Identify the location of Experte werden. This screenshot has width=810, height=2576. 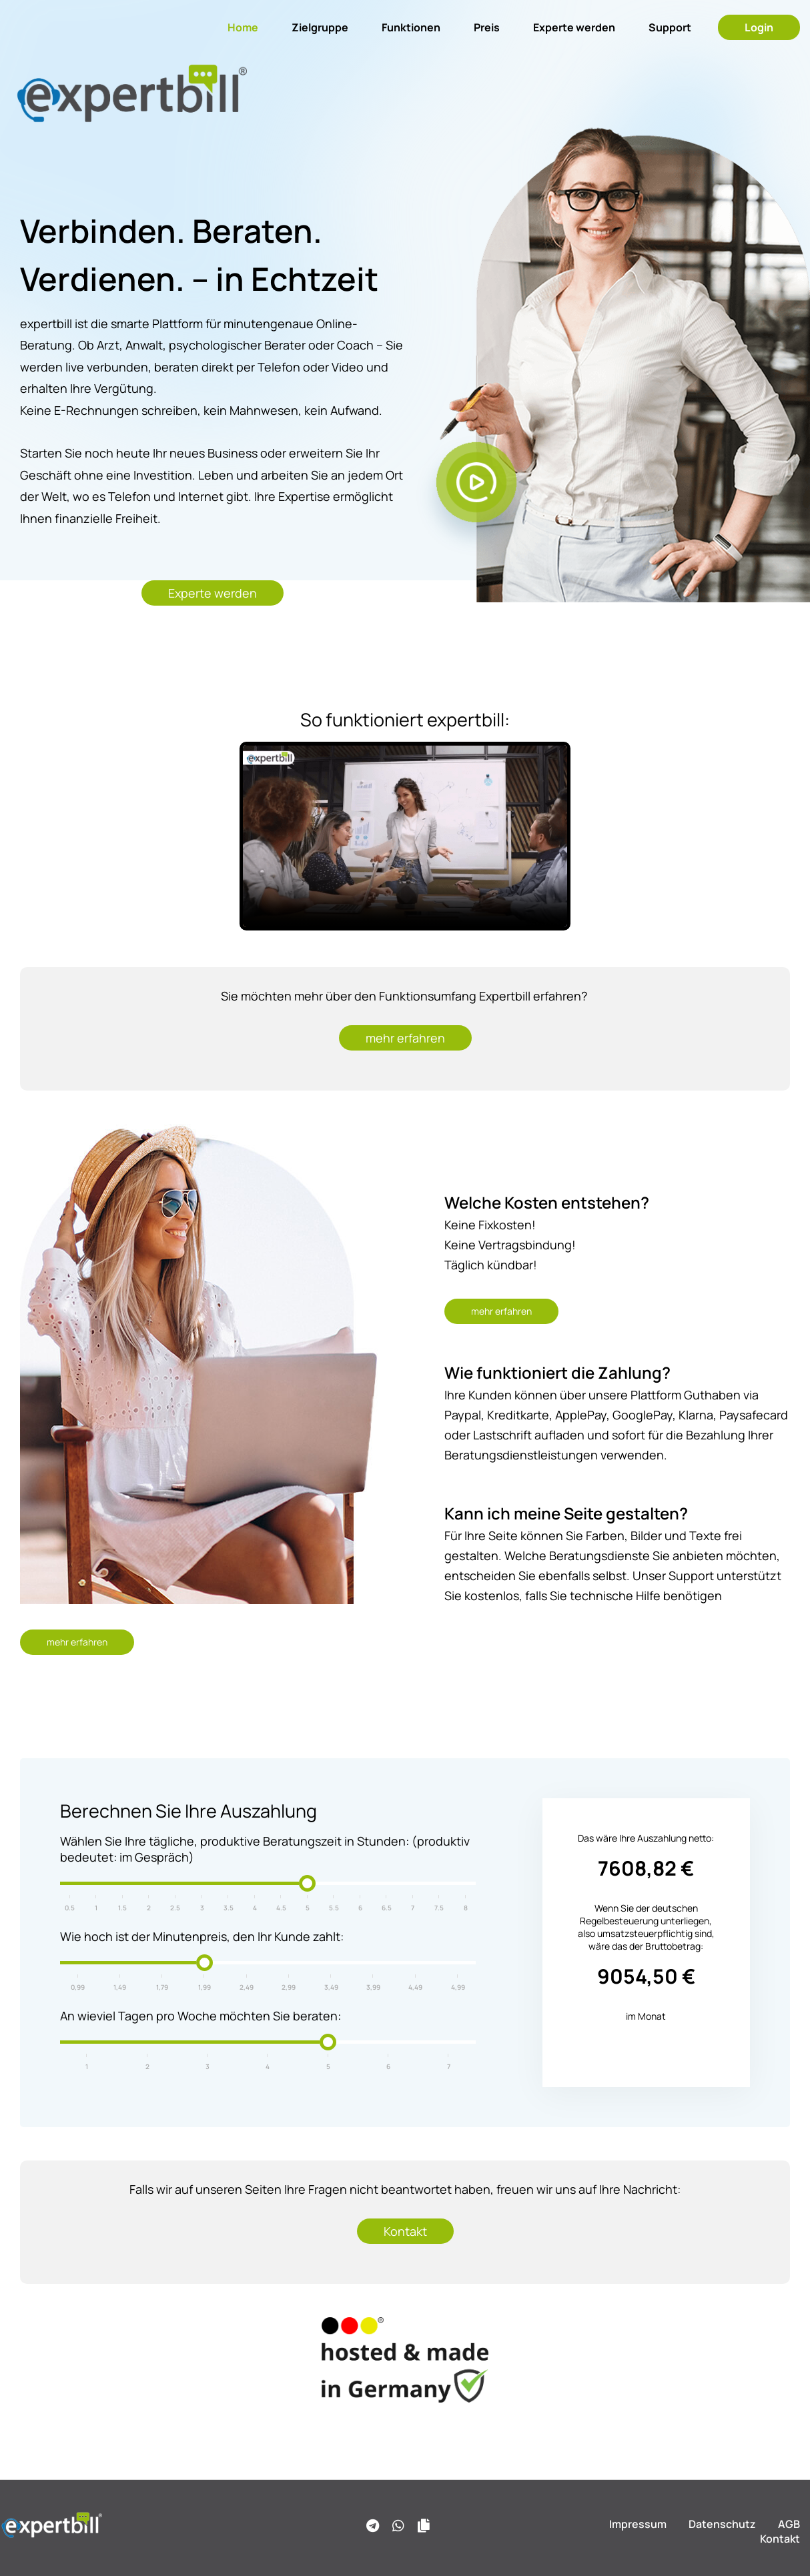
(574, 27).